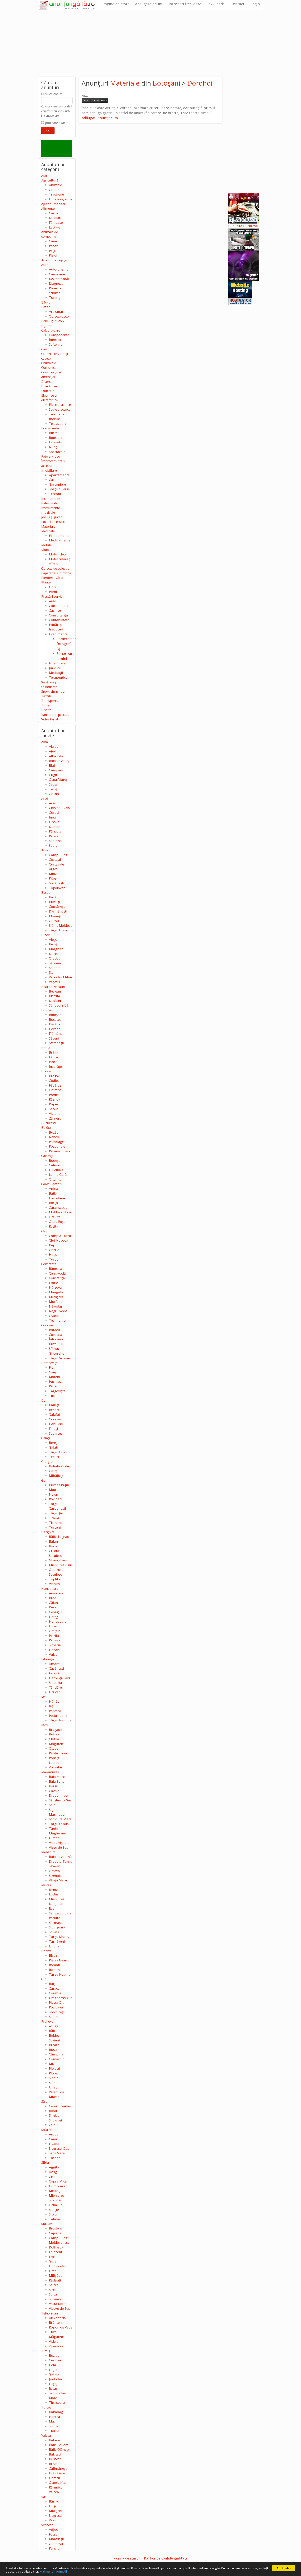 The image size is (301, 2576). Describe the element at coordinates (56, 1301) in the screenshot. I see `Murfatlar` at that location.